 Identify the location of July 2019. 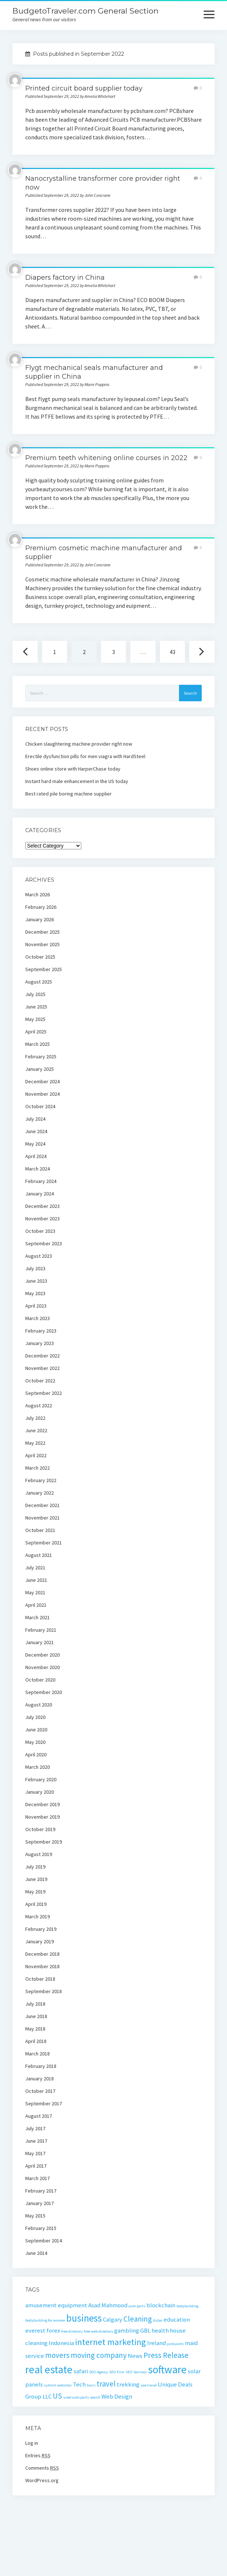
(35, 1866).